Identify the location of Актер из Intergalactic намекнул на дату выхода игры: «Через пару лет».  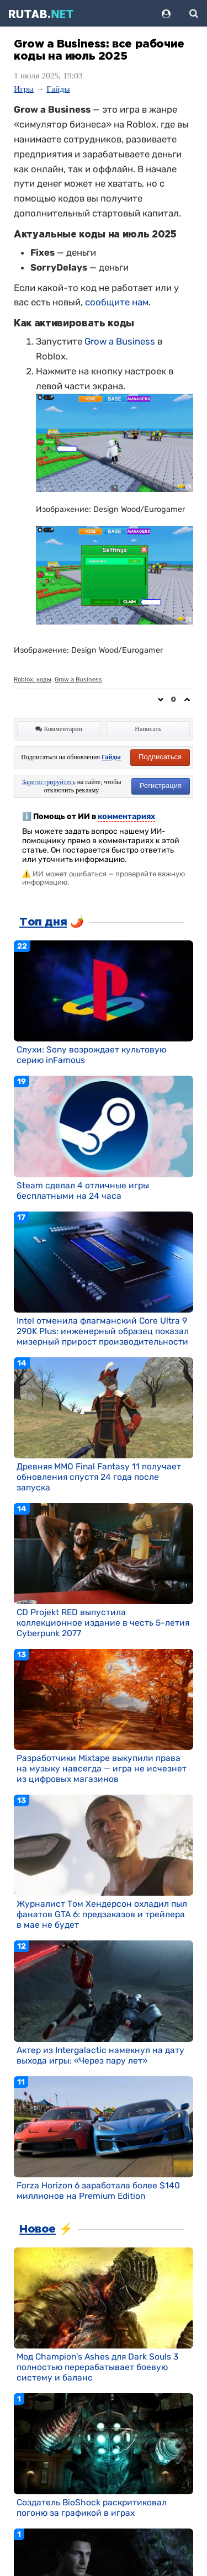
(100, 2055).